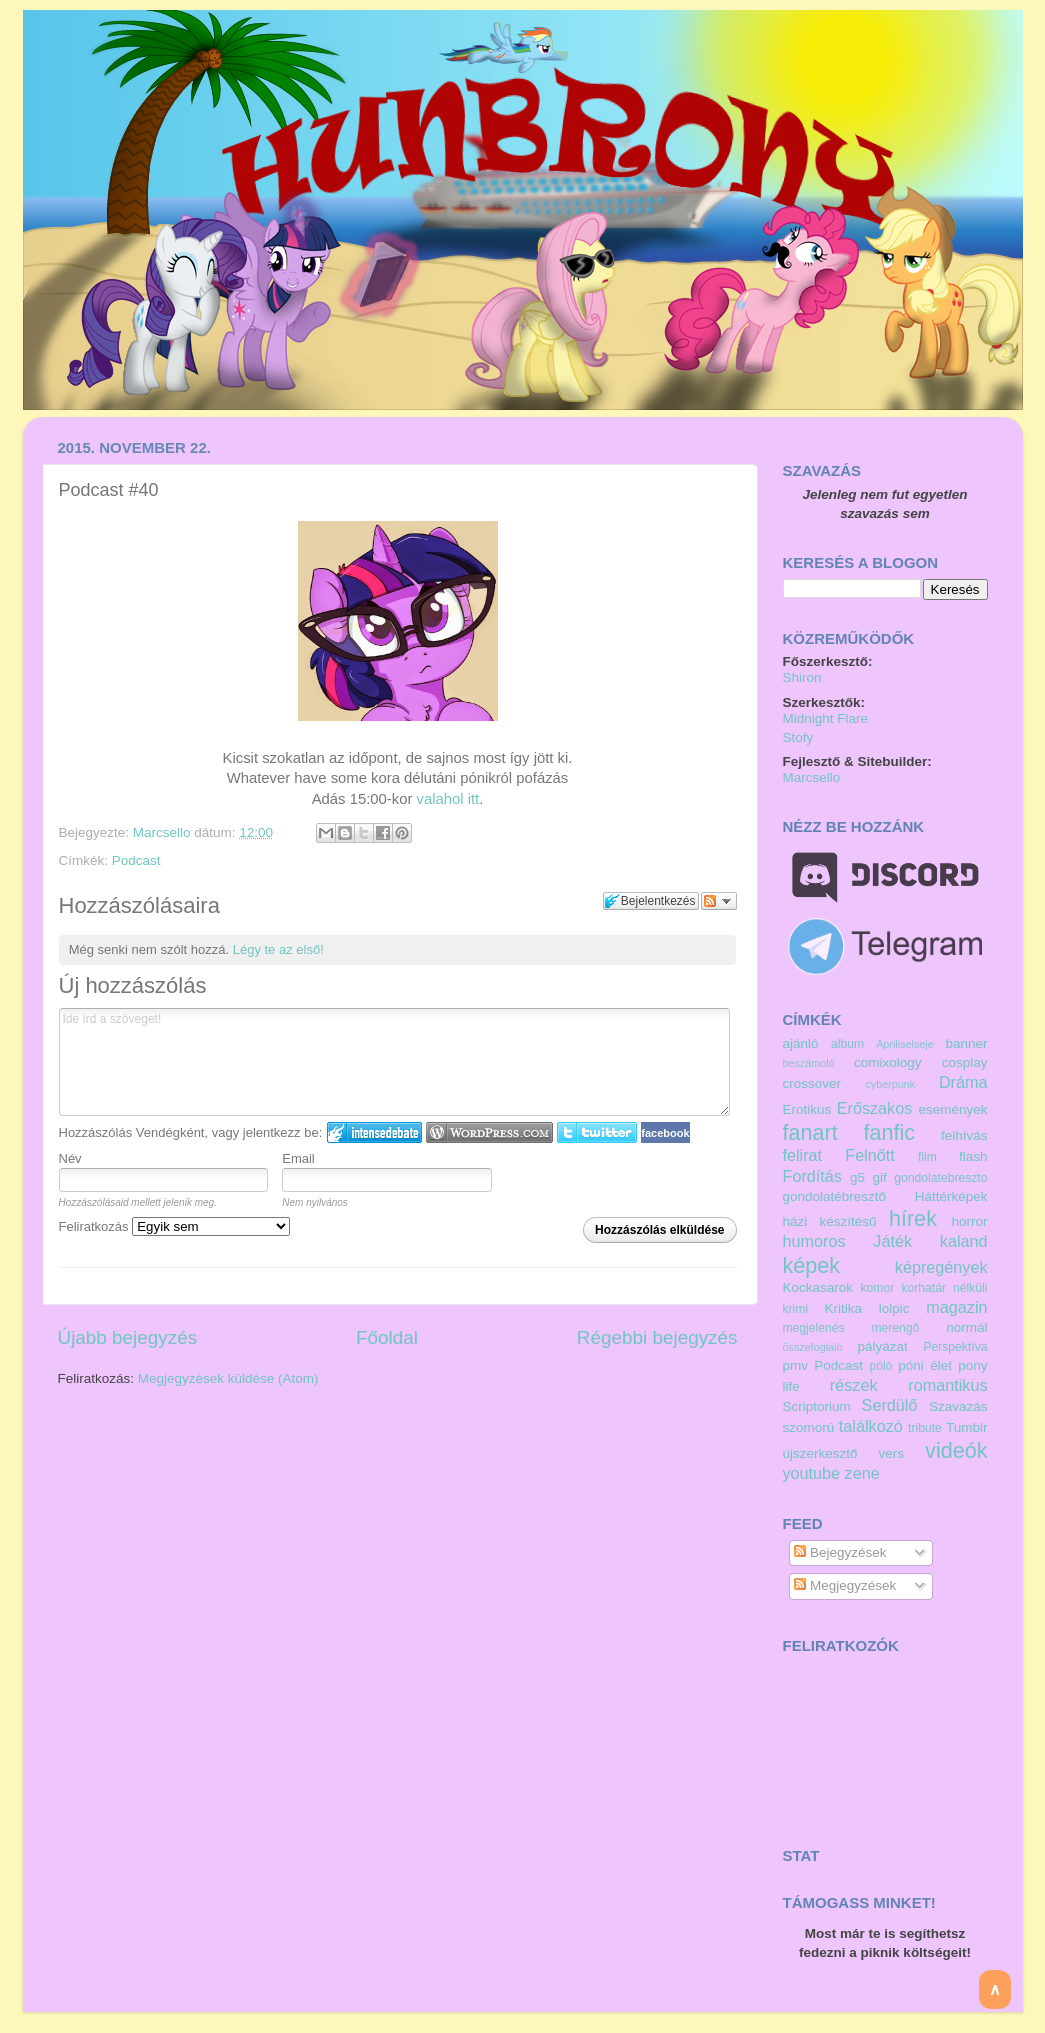  What do you see at coordinates (970, 1221) in the screenshot?
I see `horror` at bounding box center [970, 1221].